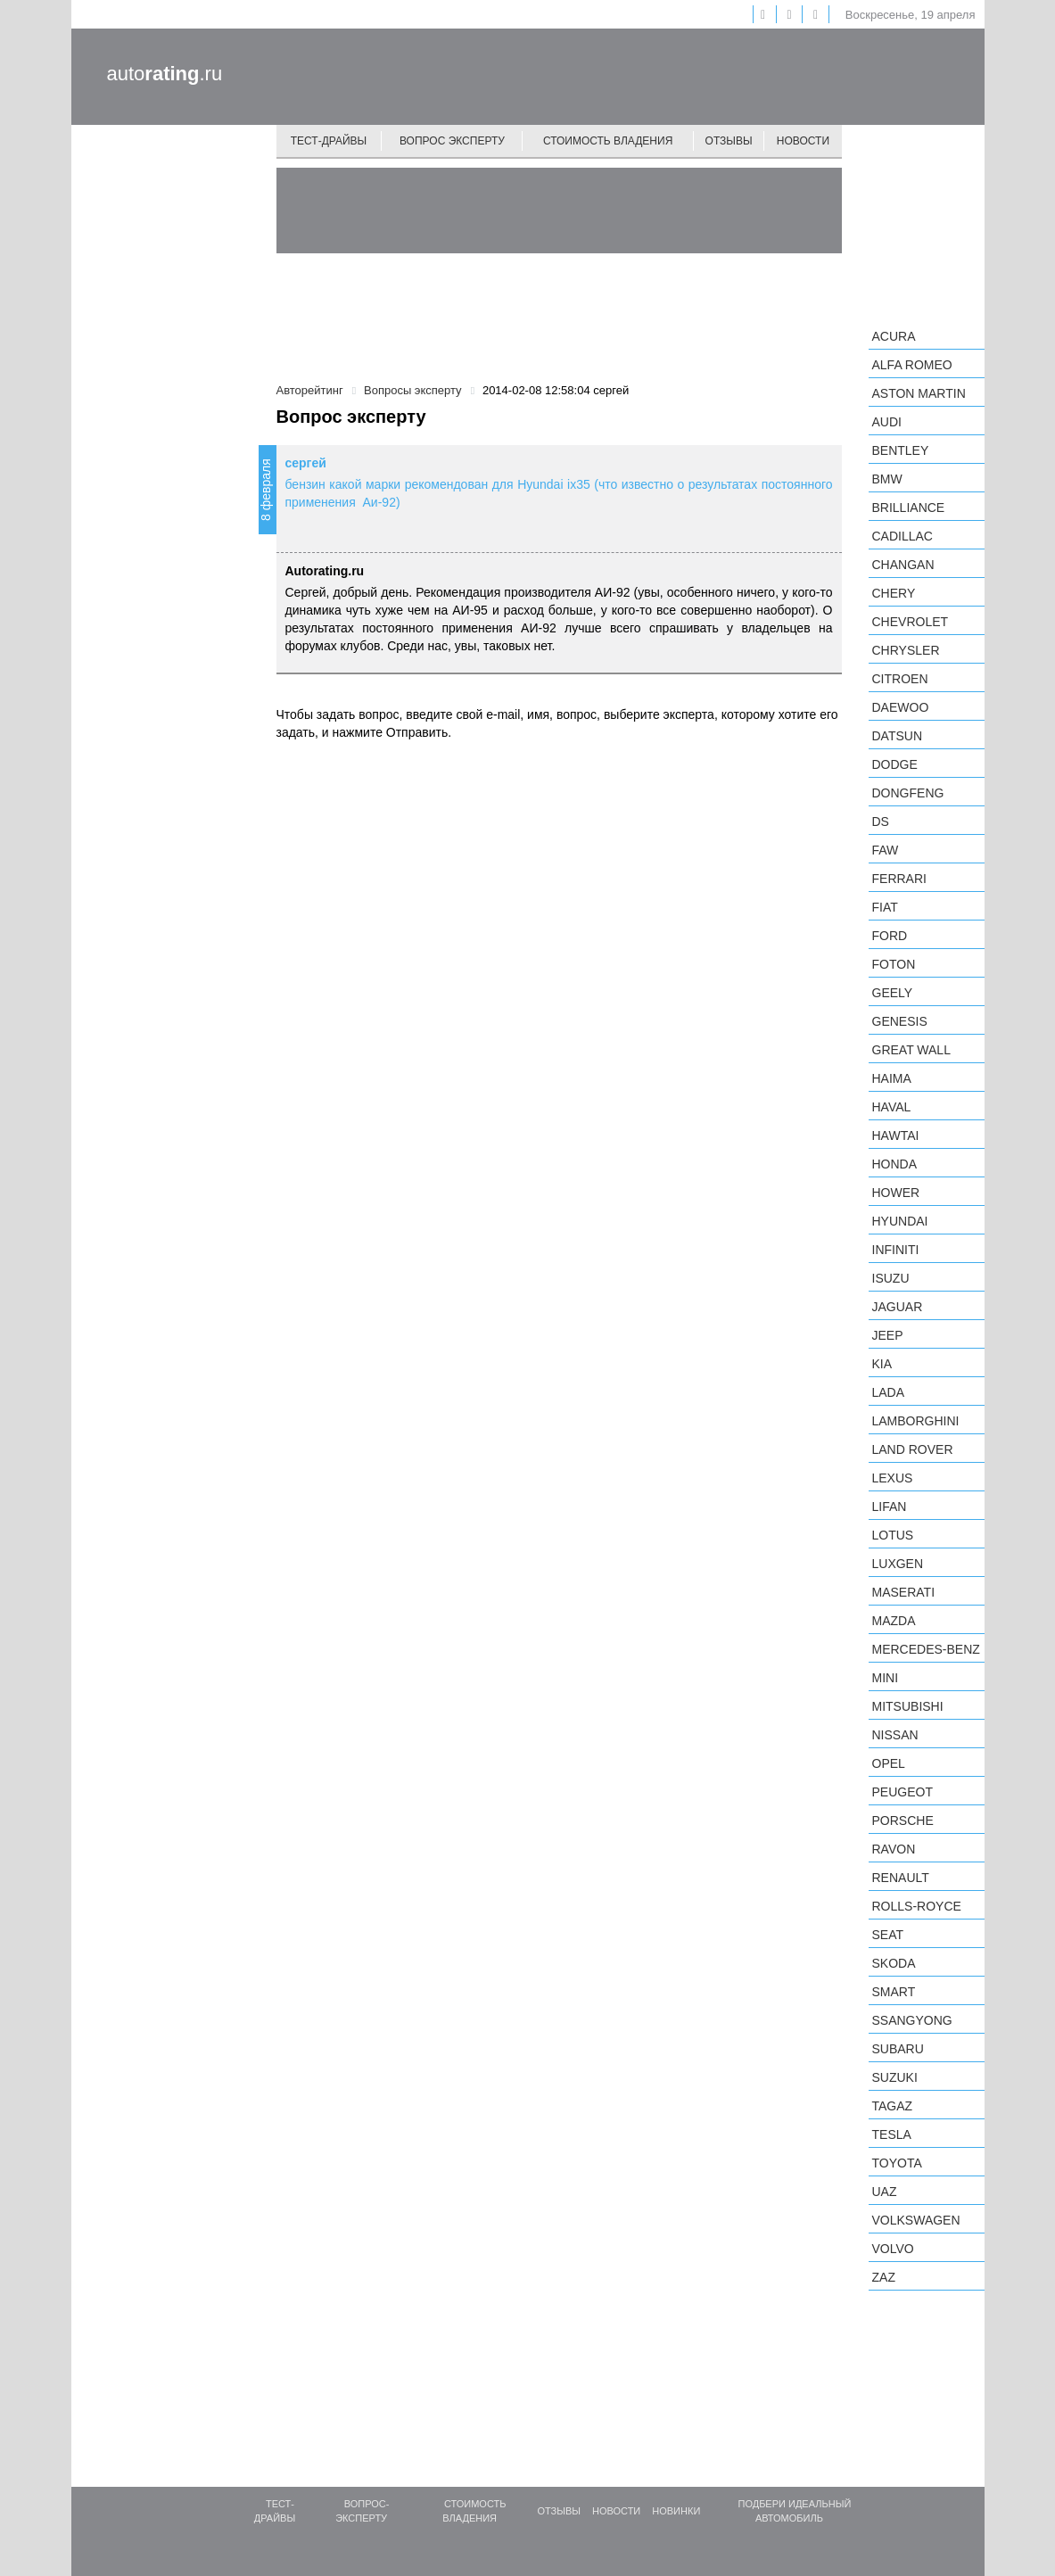 The image size is (1055, 2576). Describe the element at coordinates (895, 2077) in the screenshot. I see `Suzuki` at that location.